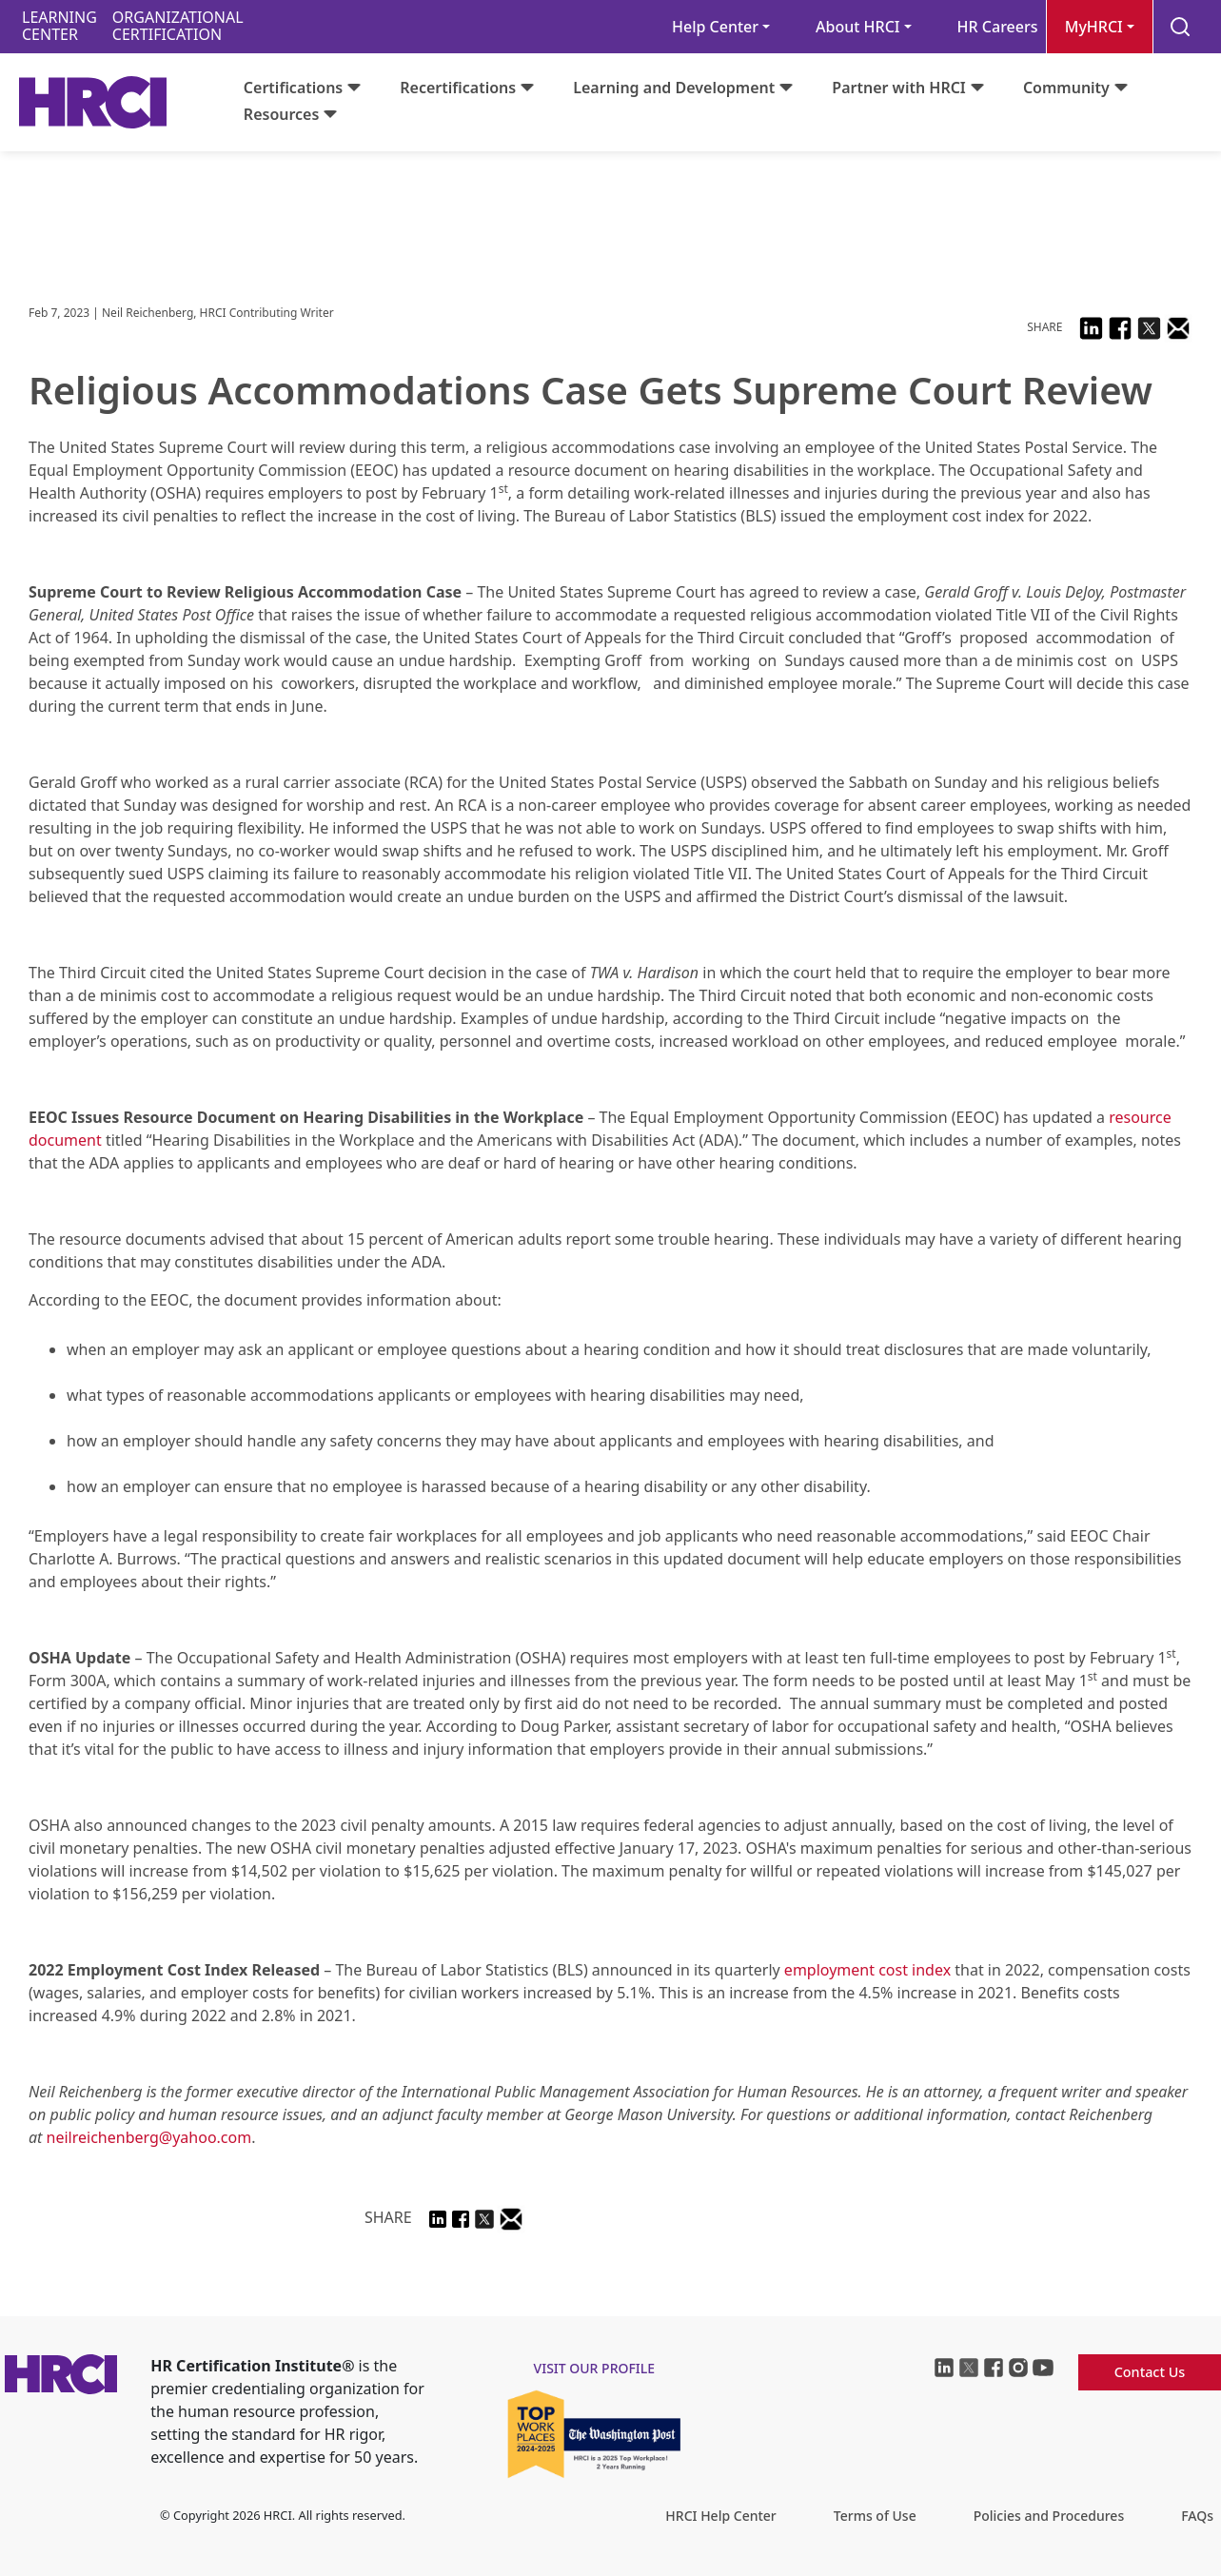  What do you see at coordinates (1049, 2516) in the screenshot?
I see `Policies and Procedures` at bounding box center [1049, 2516].